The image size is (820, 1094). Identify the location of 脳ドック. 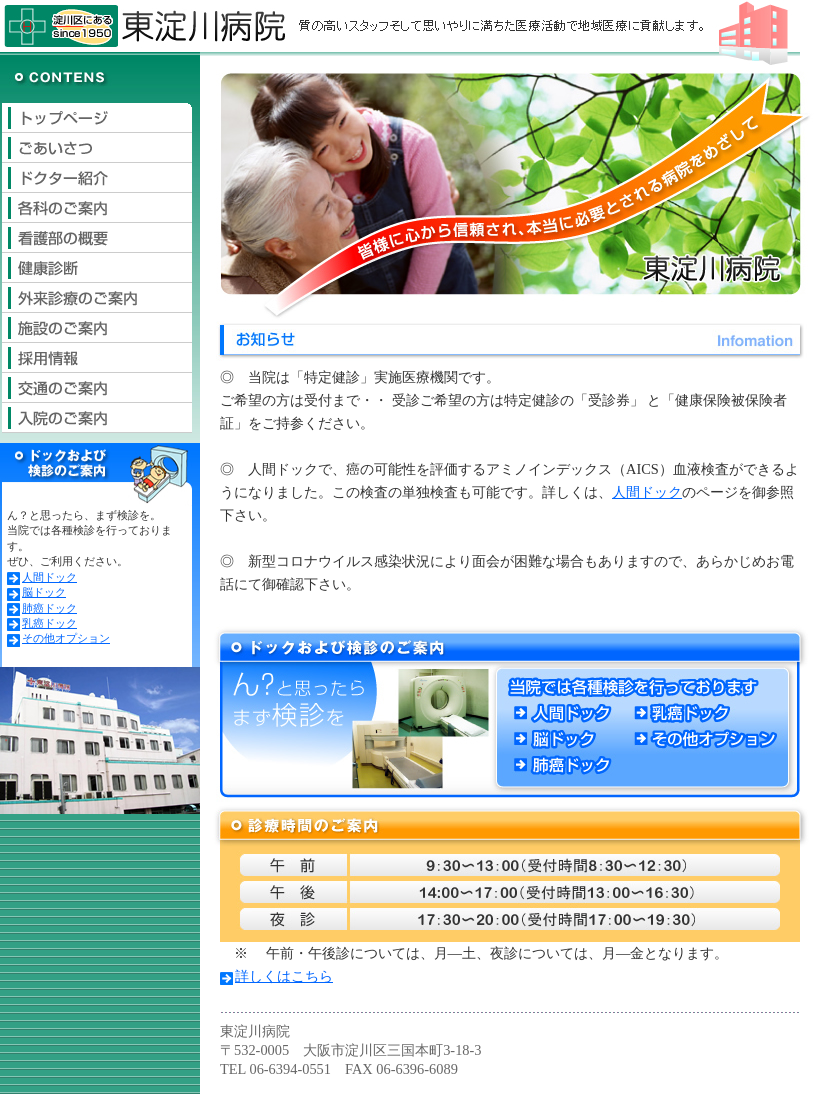
(36, 592).